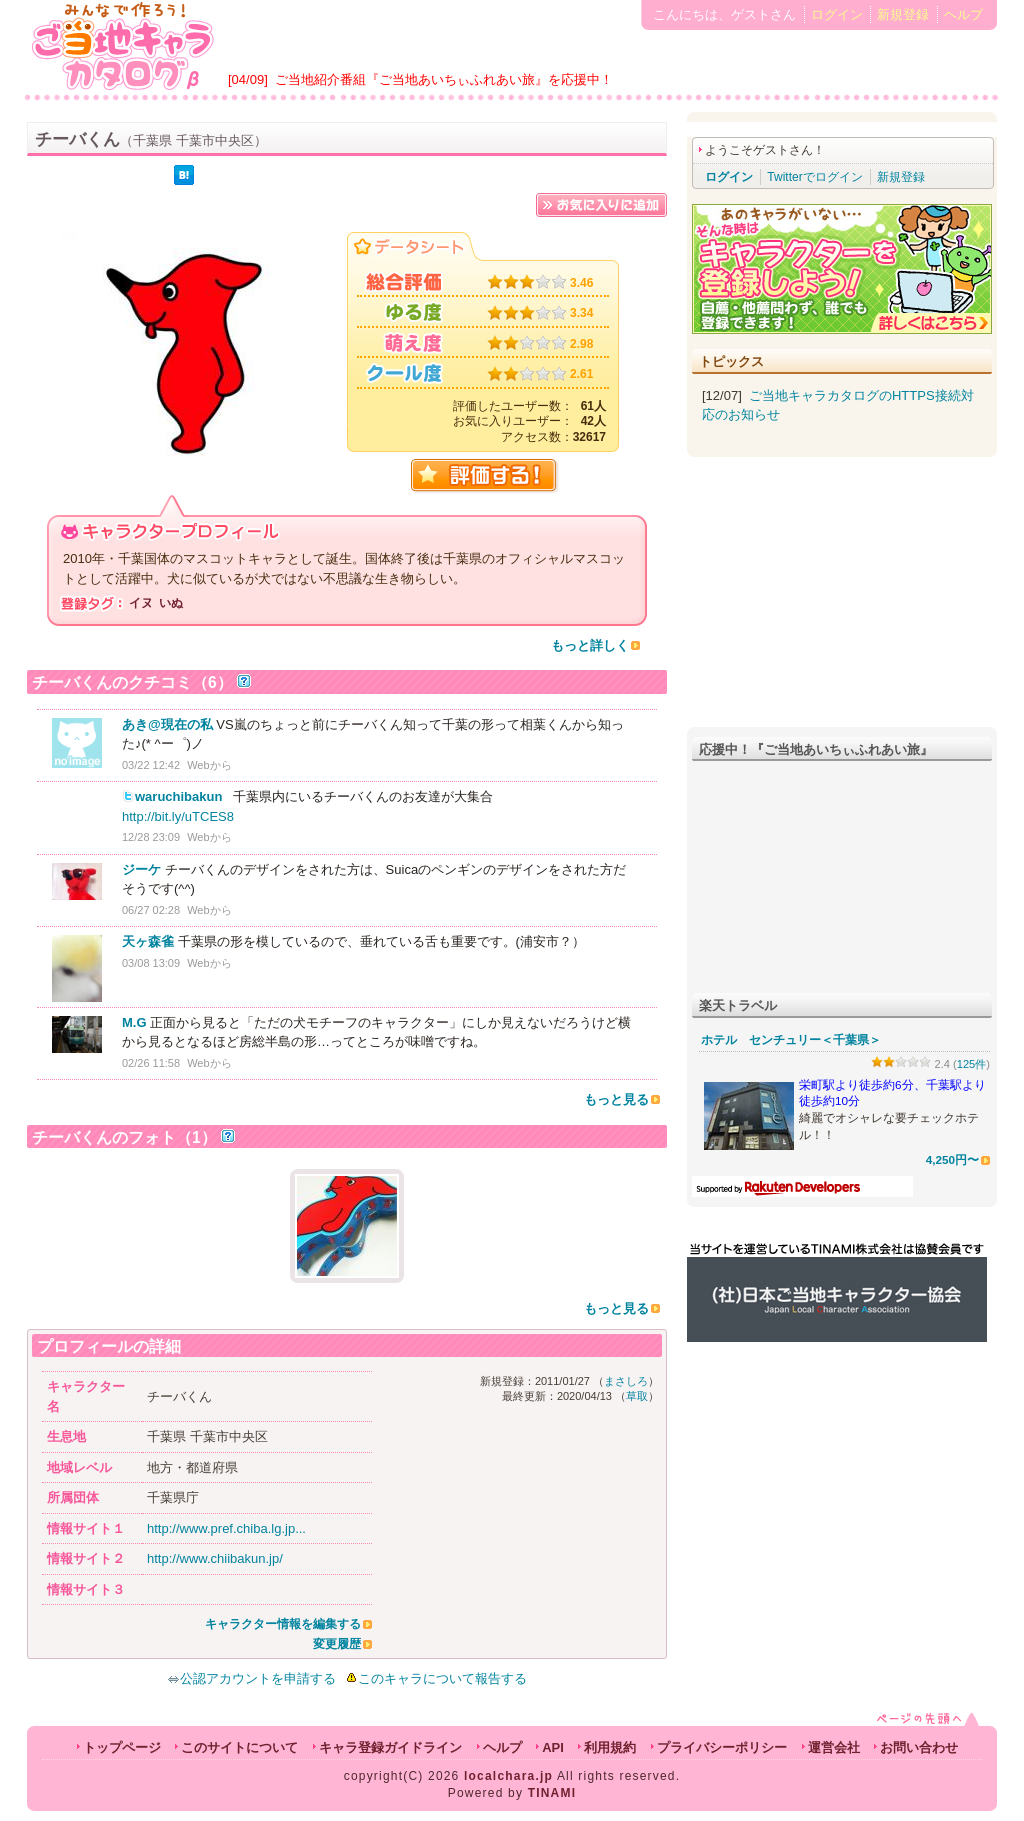 This screenshot has height=1821, width=1024. Describe the element at coordinates (791, 1040) in the screenshot. I see `ホテル センチュリー＜千葉県＞` at that location.